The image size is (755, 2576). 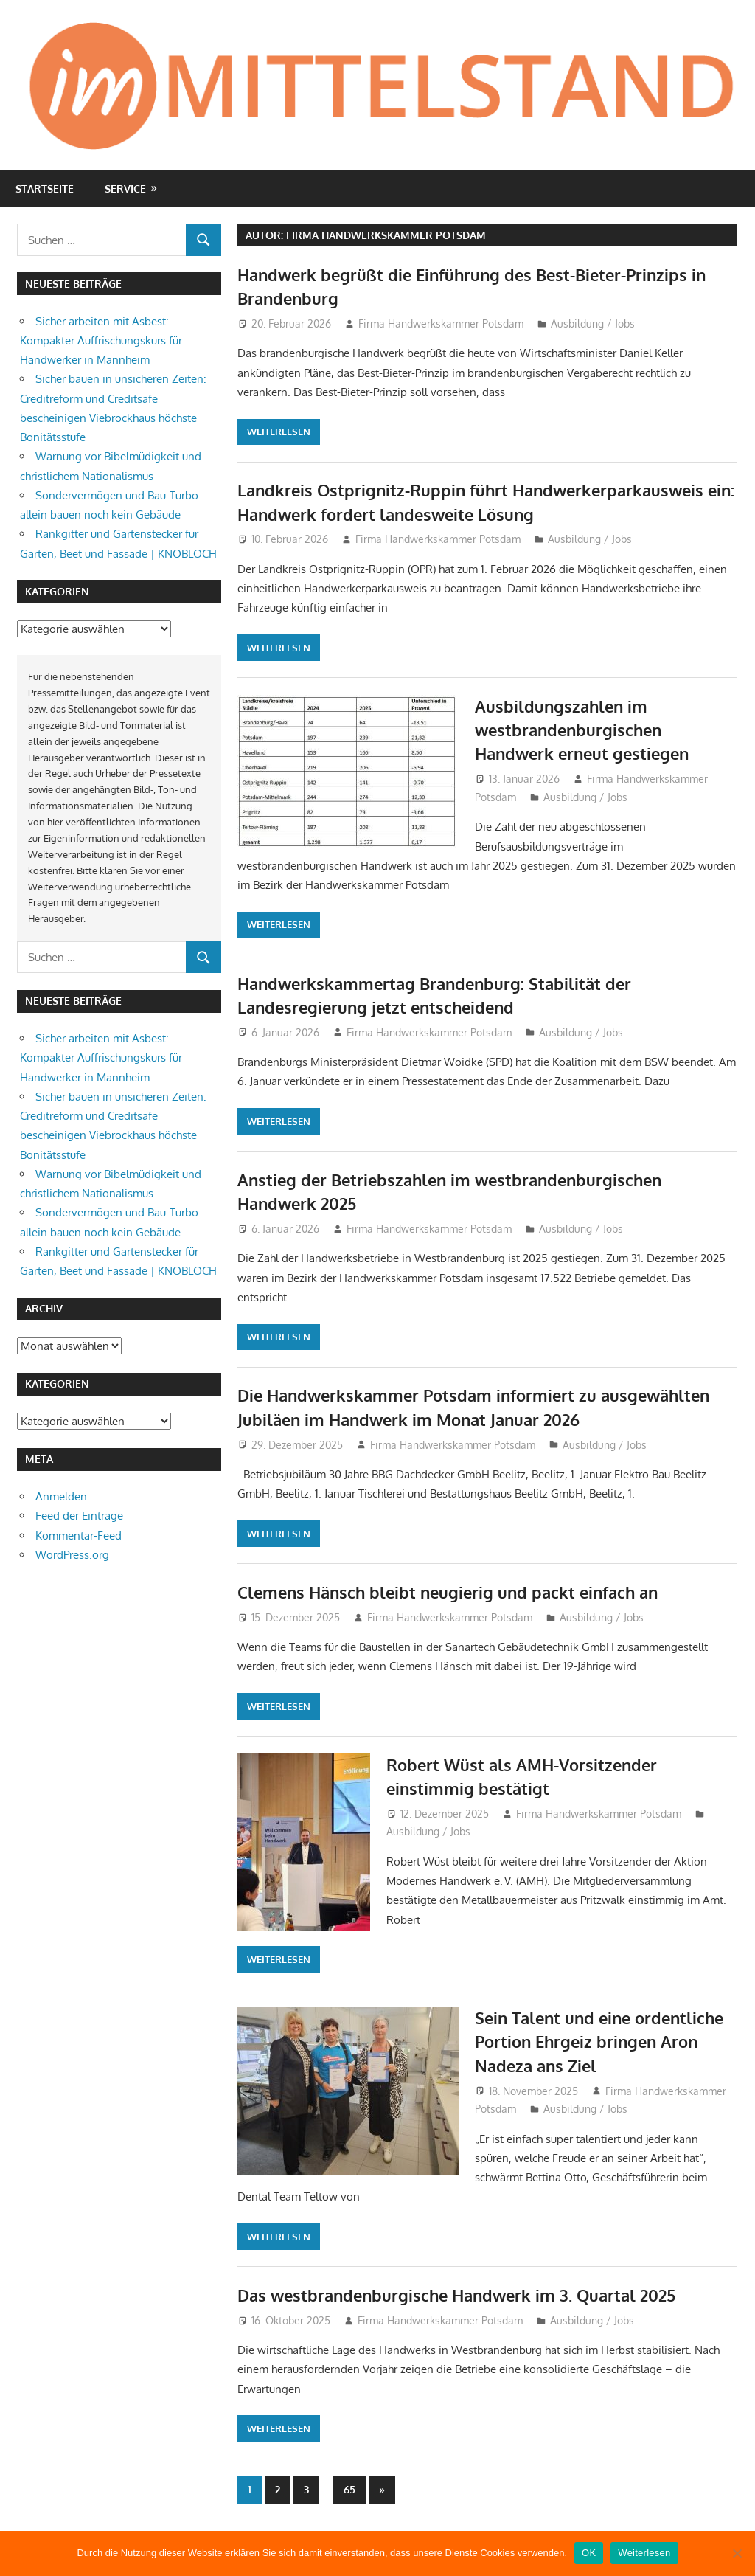 What do you see at coordinates (78, 1535) in the screenshot?
I see `Kommentar-Feed` at bounding box center [78, 1535].